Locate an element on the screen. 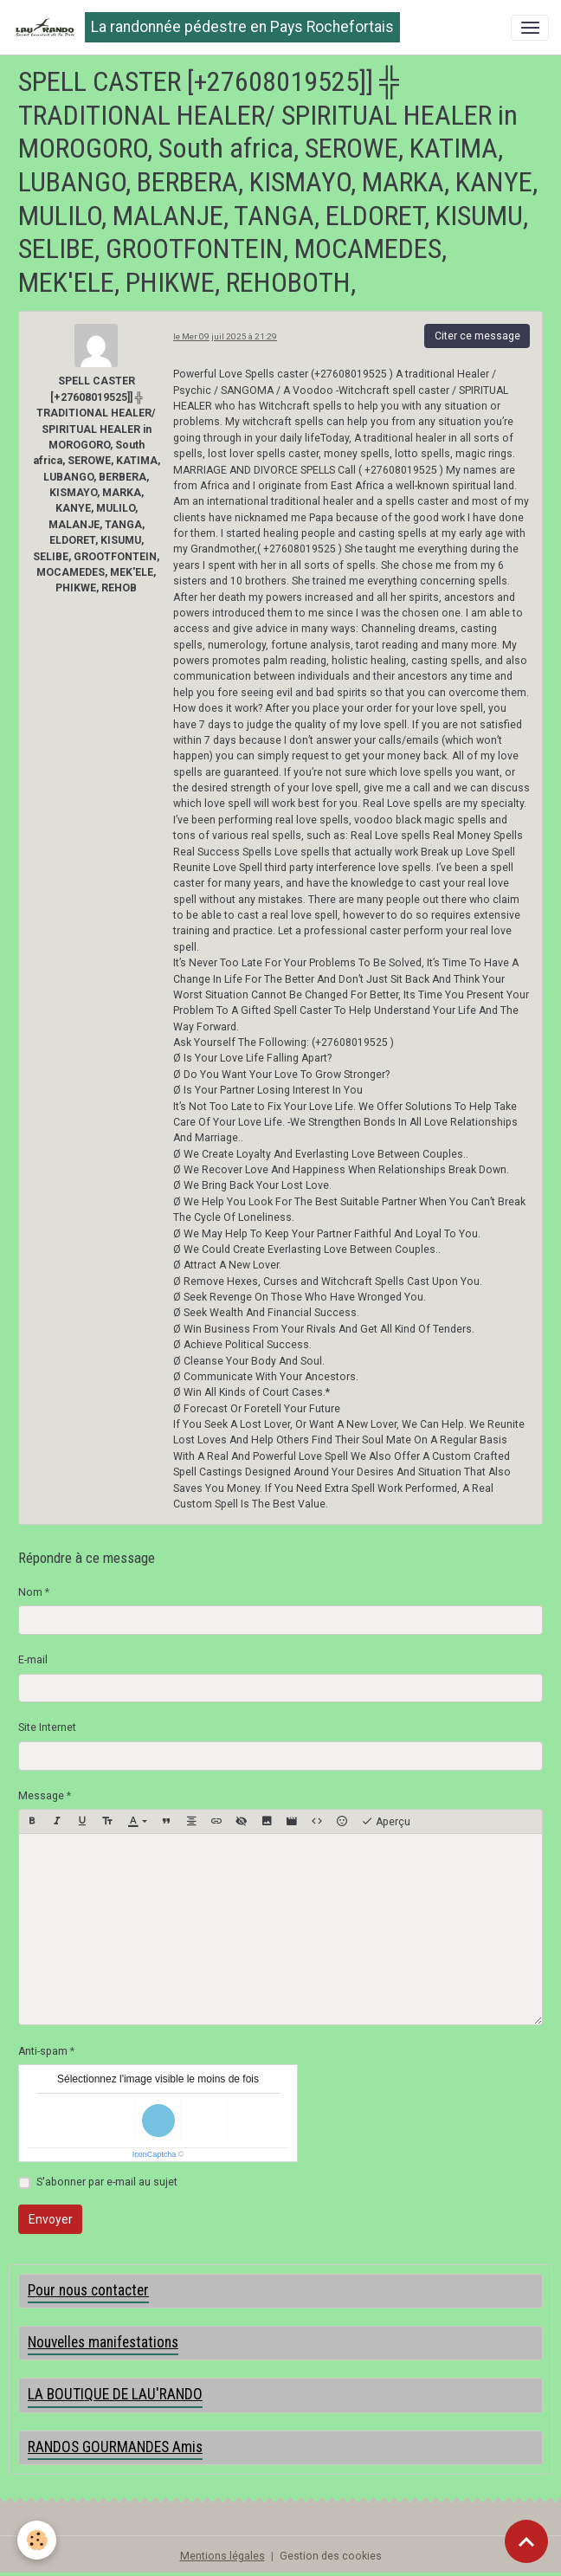  E-mail is located at coordinates (33, 1660).